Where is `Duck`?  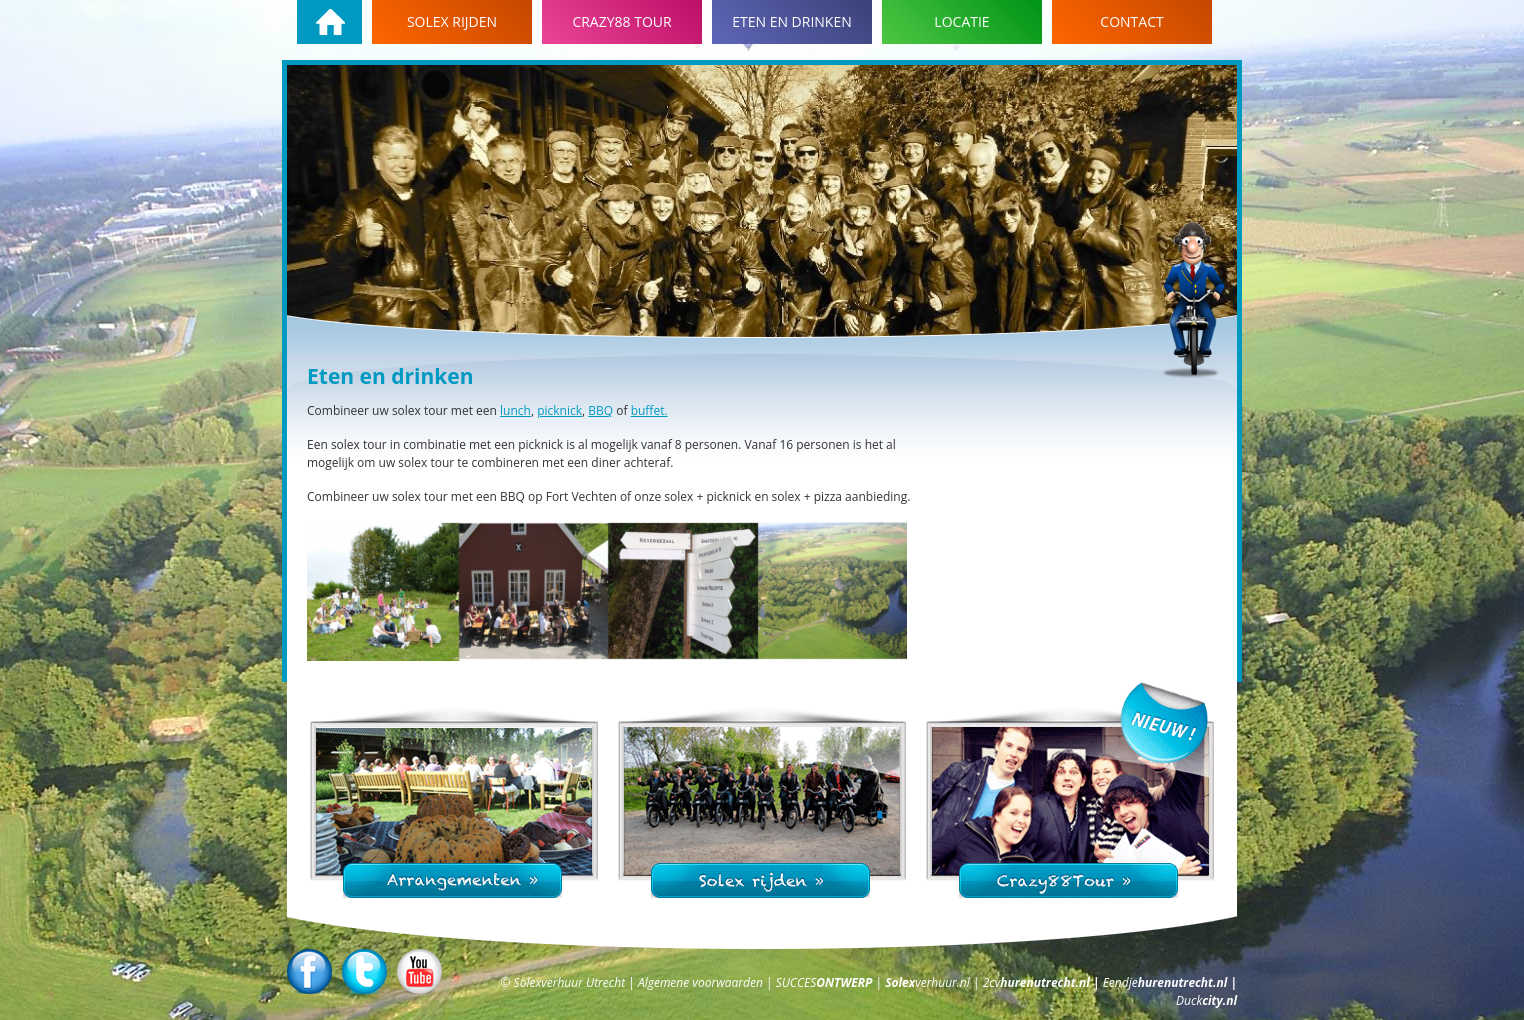 Duck is located at coordinates (1206, 1000).